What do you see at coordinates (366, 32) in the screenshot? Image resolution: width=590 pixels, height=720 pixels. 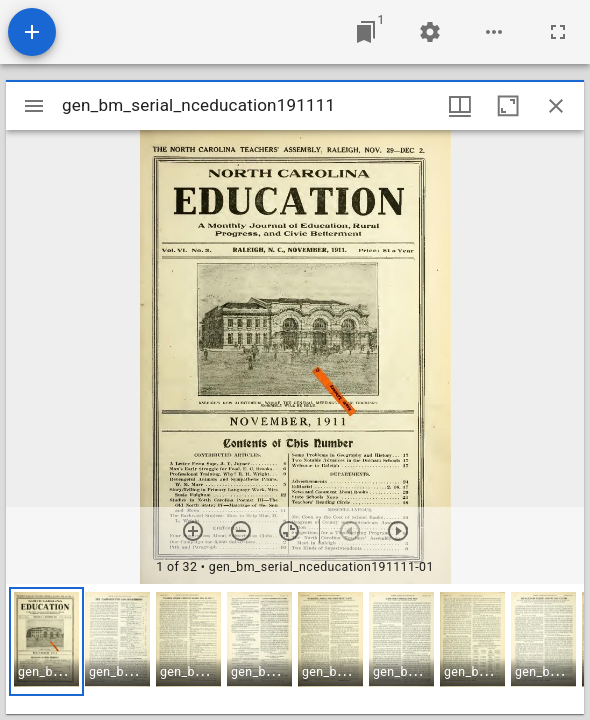 I see `[Jump to window]` at bounding box center [366, 32].